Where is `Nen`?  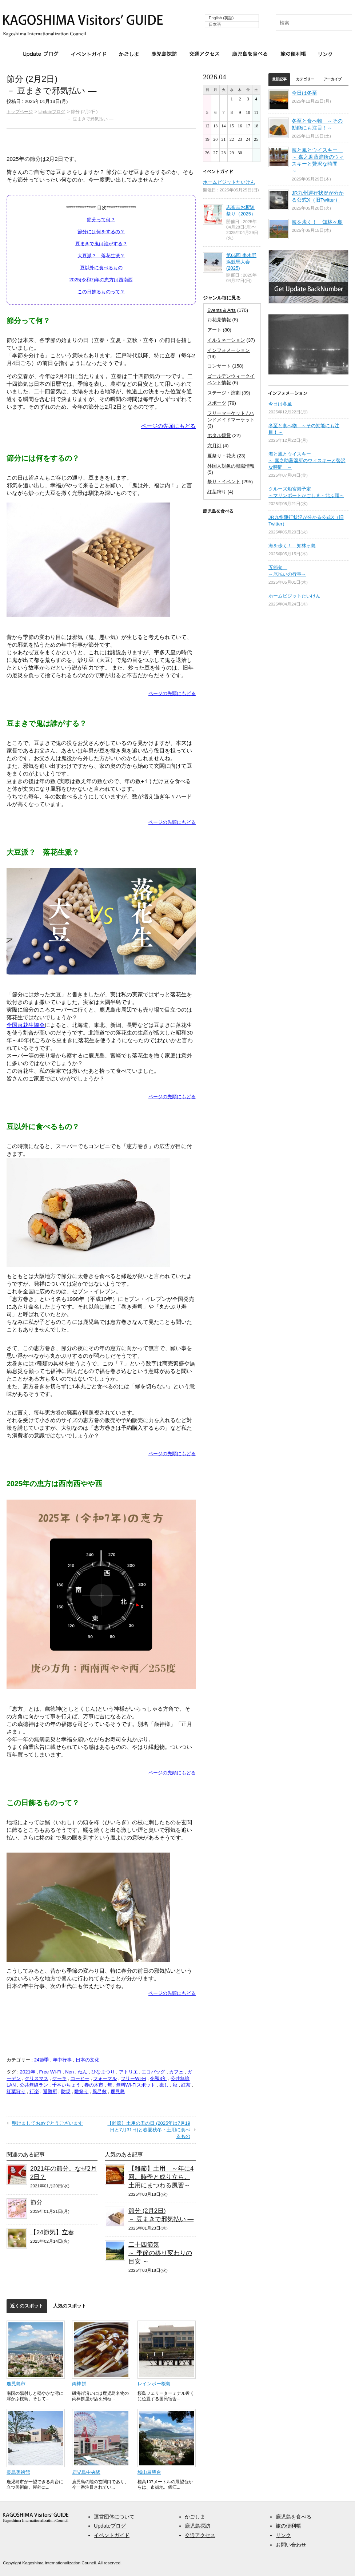 Nen is located at coordinates (69, 2072).